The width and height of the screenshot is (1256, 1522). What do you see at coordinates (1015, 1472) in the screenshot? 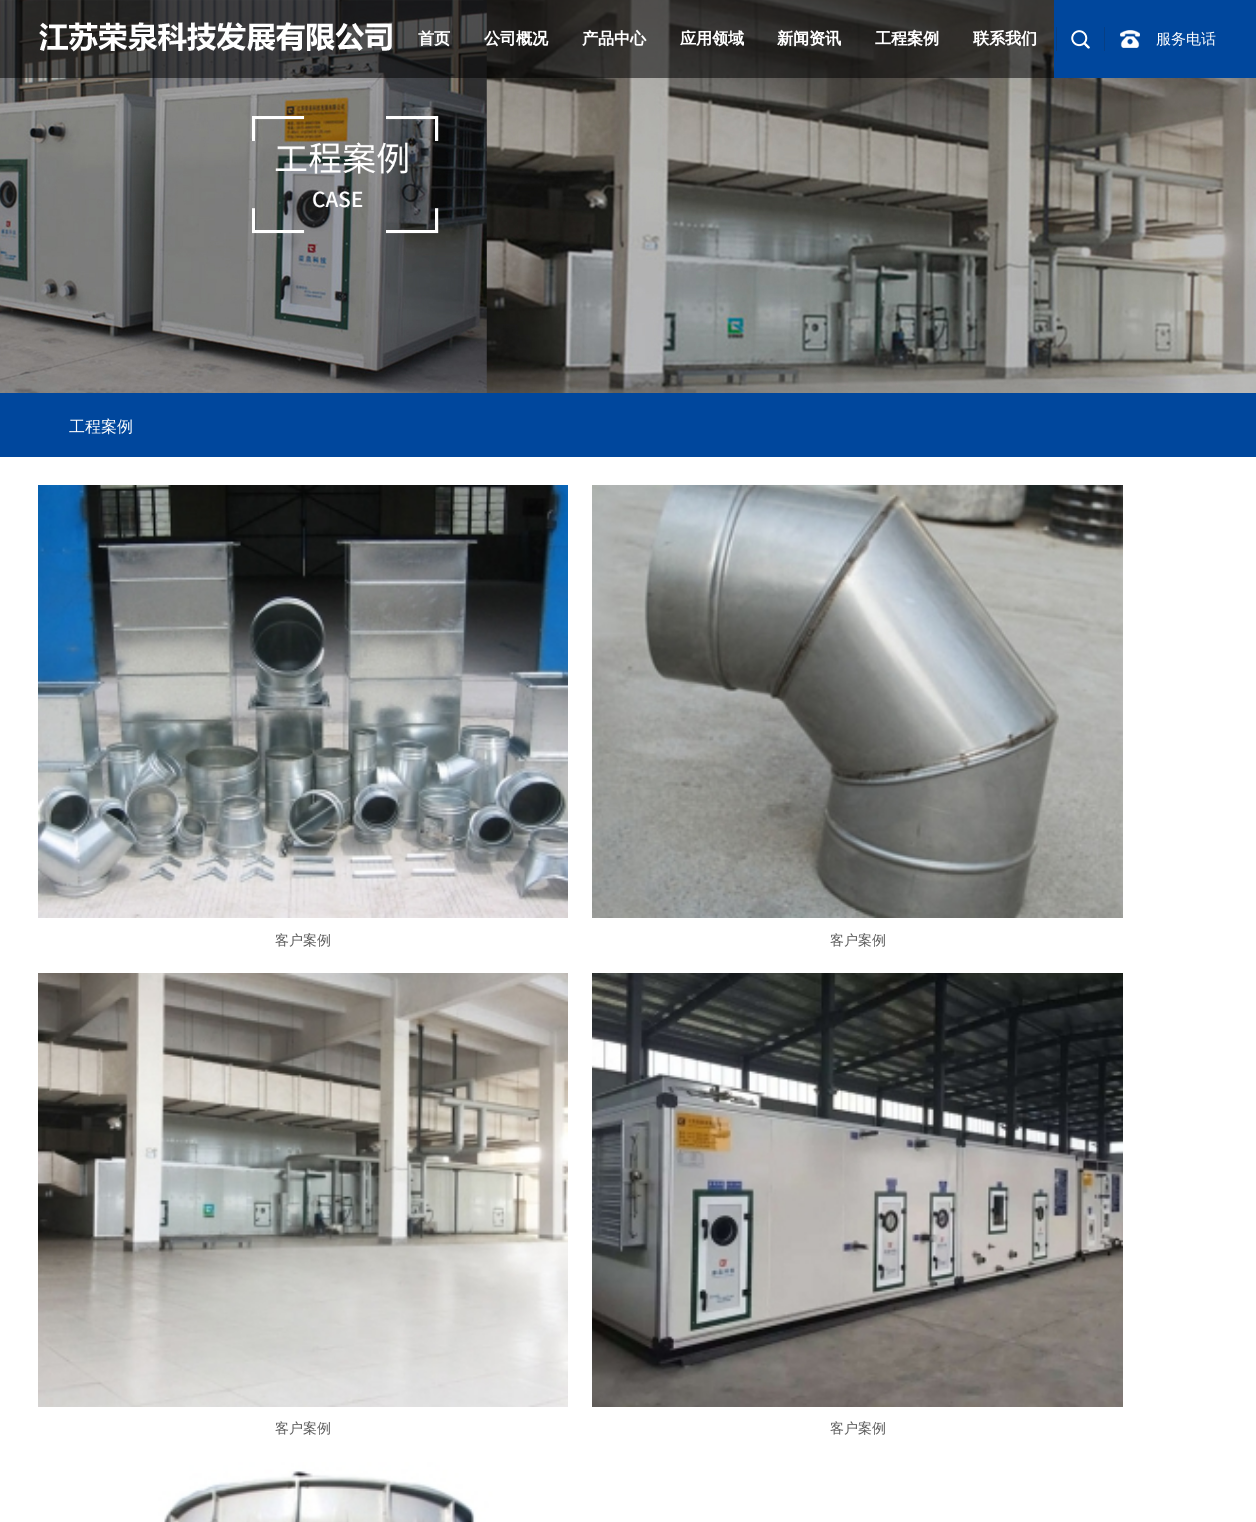
I see `常州` at bounding box center [1015, 1472].